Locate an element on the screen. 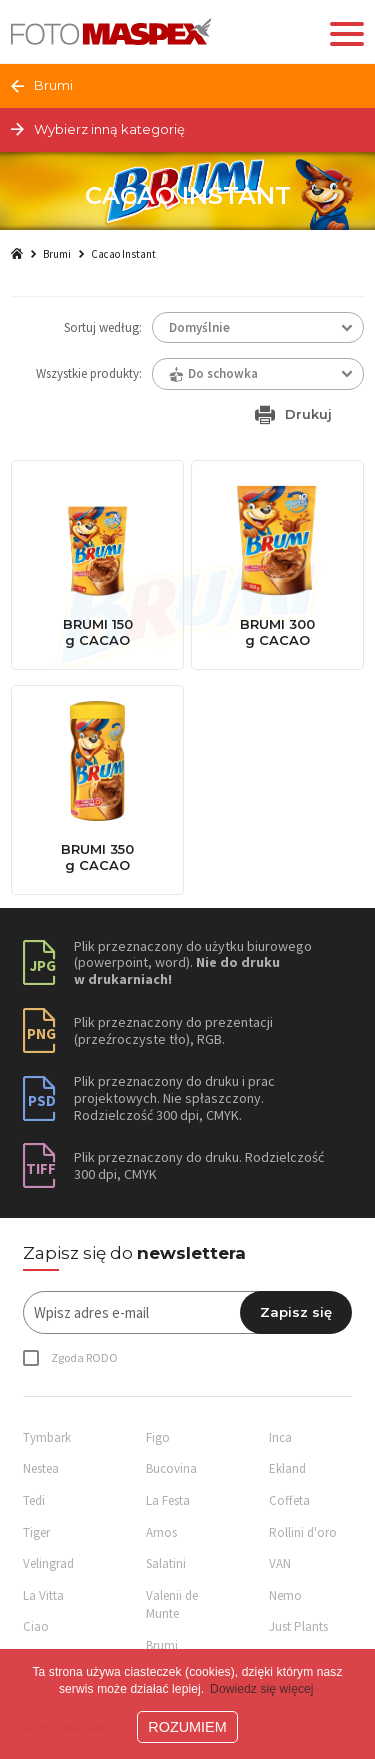 This screenshot has height=1759, width=375. Salatini is located at coordinates (166, 1563).